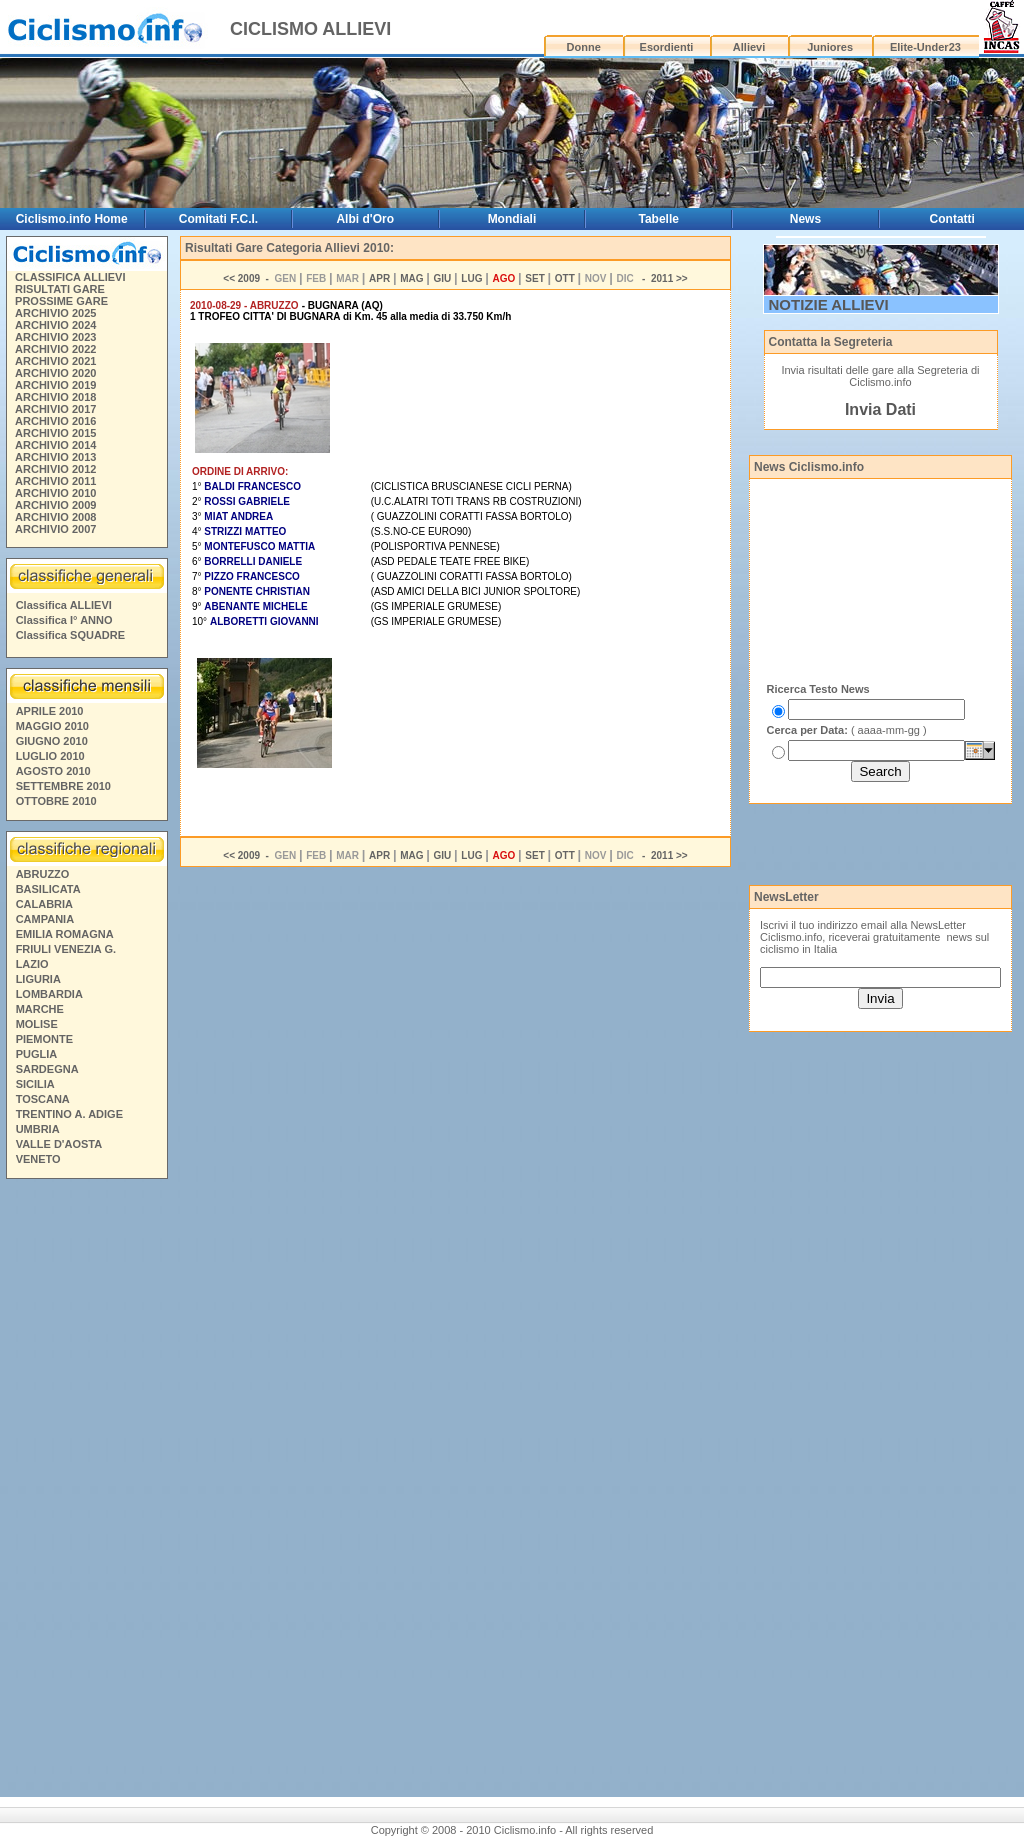 This screenshot has height=1836, width=1024. I want to click on CLASSIFICA ALLIEVI, so click(70, 277).